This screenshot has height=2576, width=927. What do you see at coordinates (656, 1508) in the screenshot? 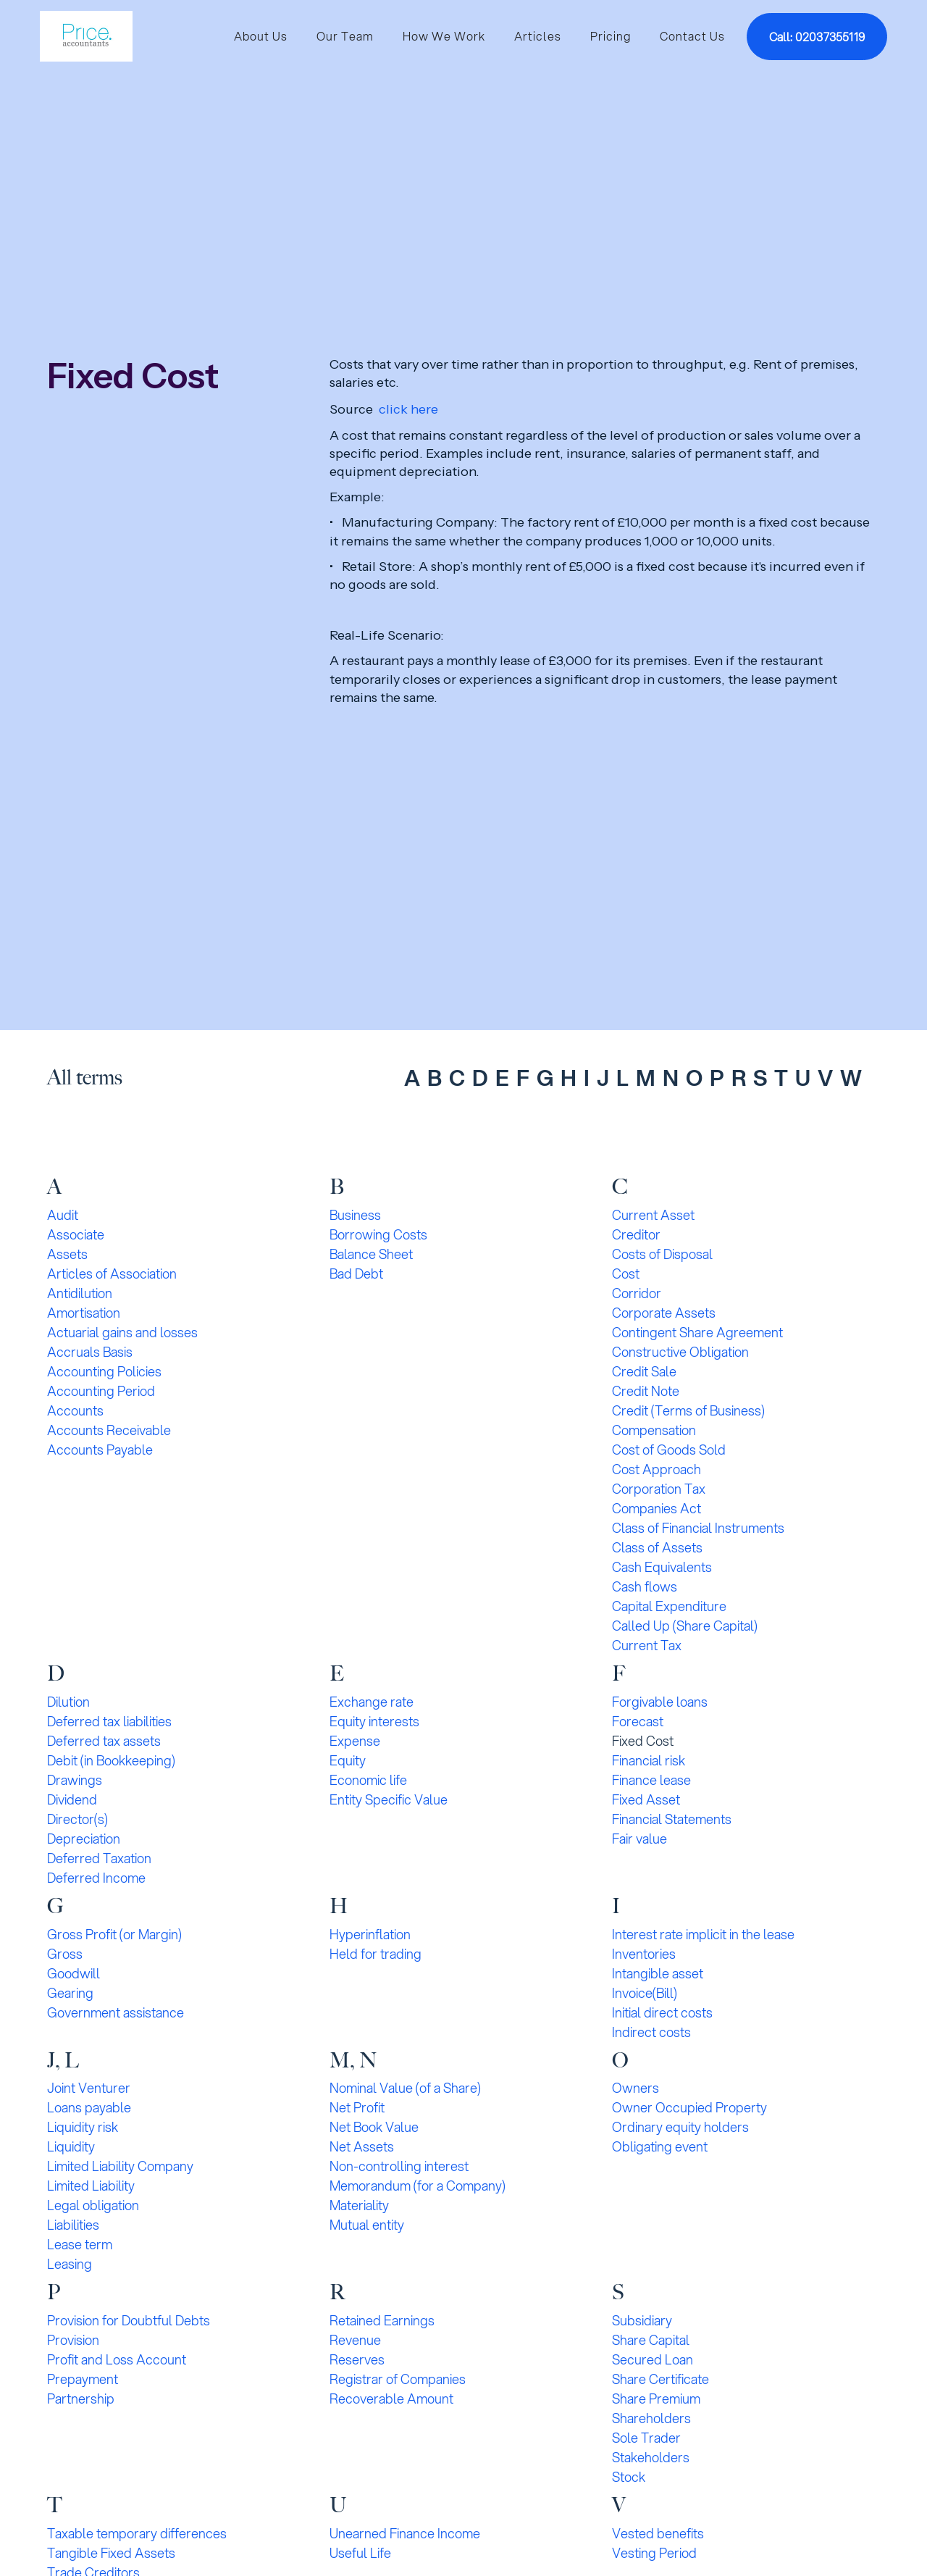
I see `Companies Act` at bounding box center [656, 1508].